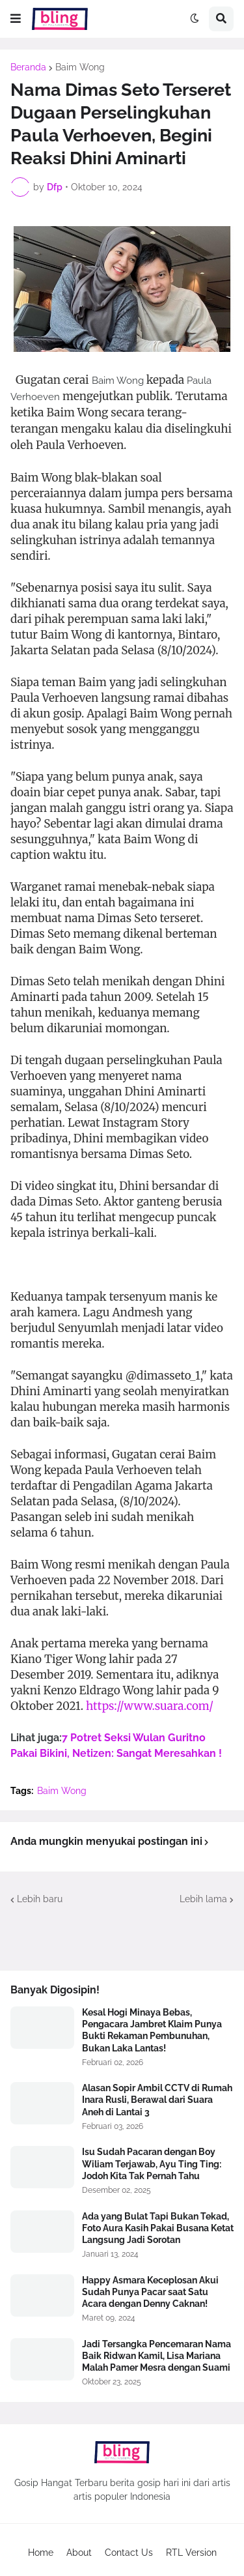 This screenshot has width=244, height=2576. I want to click on About, so click(79, 2552).